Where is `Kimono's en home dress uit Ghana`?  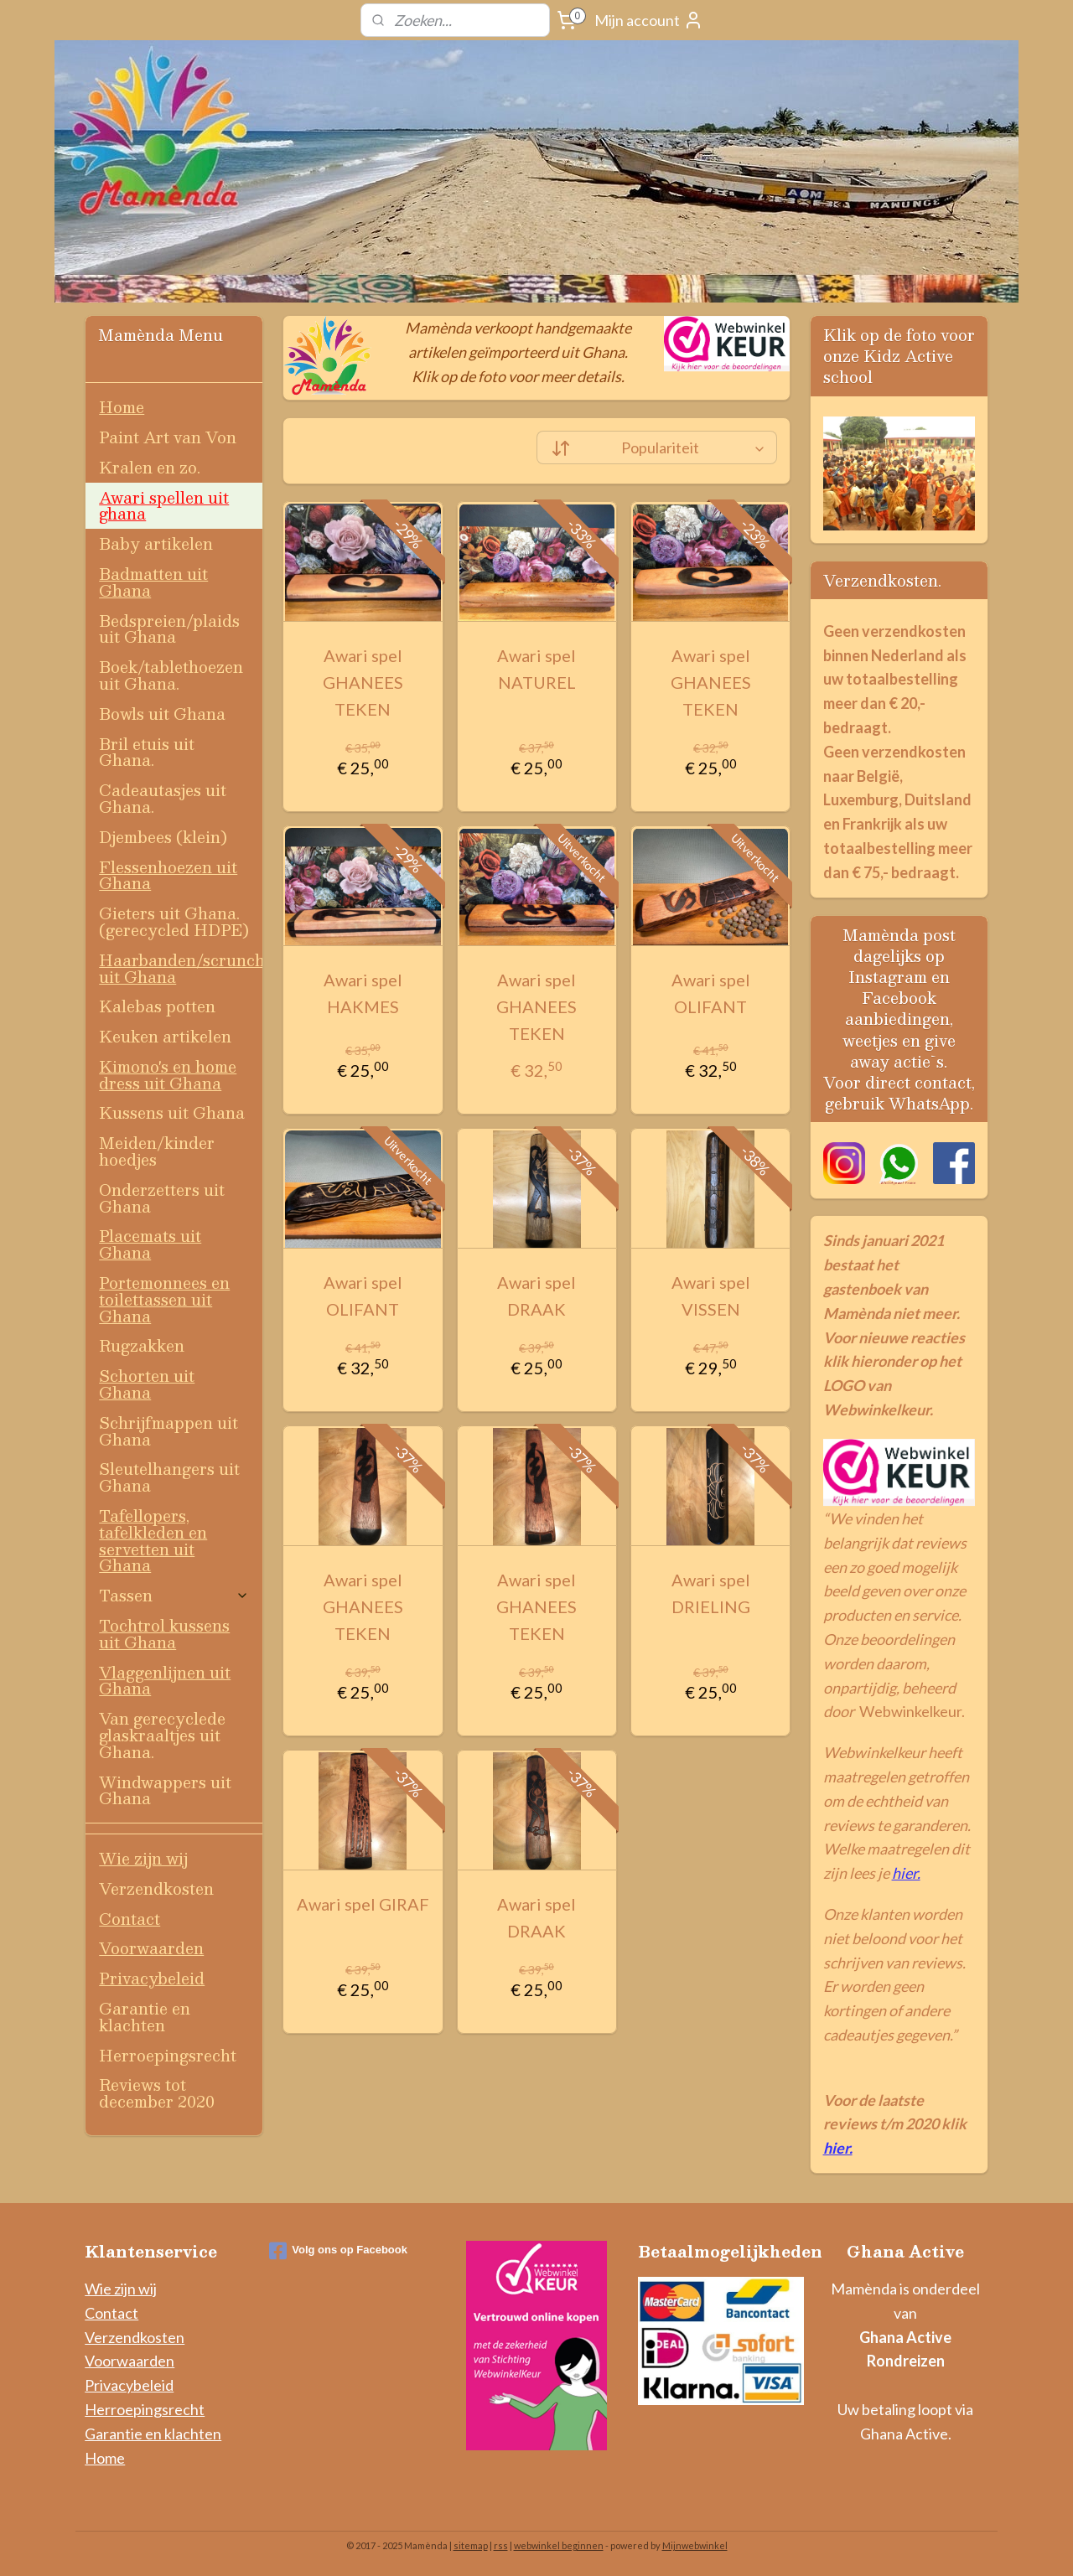
Kimono's en home dress uit Ghana is located at coordinates (167, 1074).